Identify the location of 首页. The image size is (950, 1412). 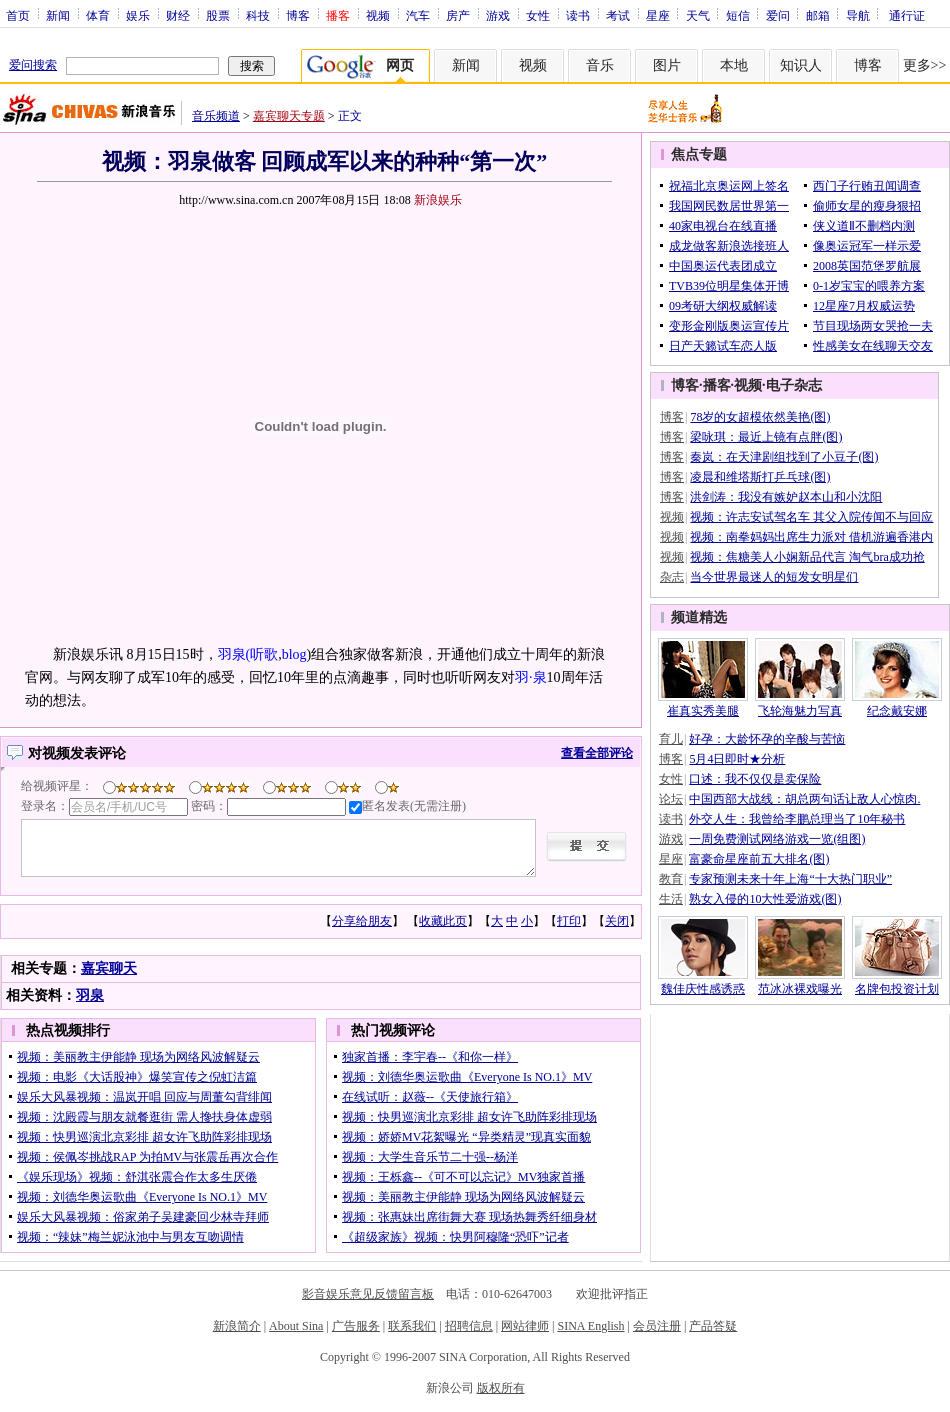
(18, 15).